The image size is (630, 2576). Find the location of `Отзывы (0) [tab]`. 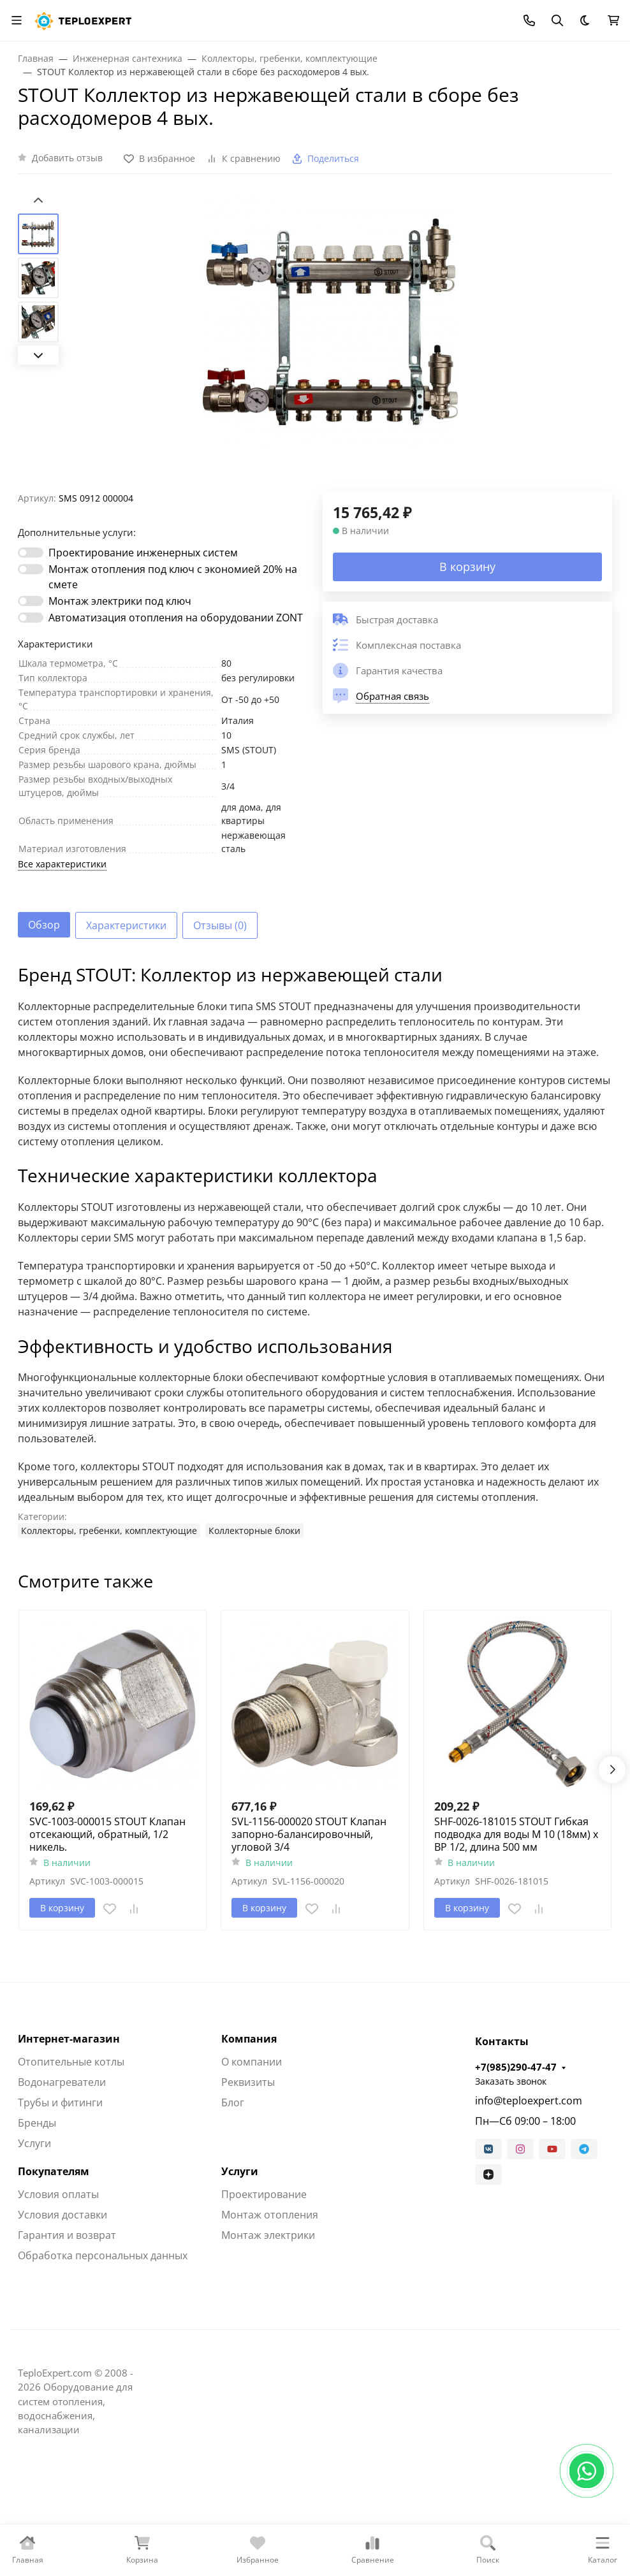

Отзывы (0) [tab] is located at coordinates (220, 925).